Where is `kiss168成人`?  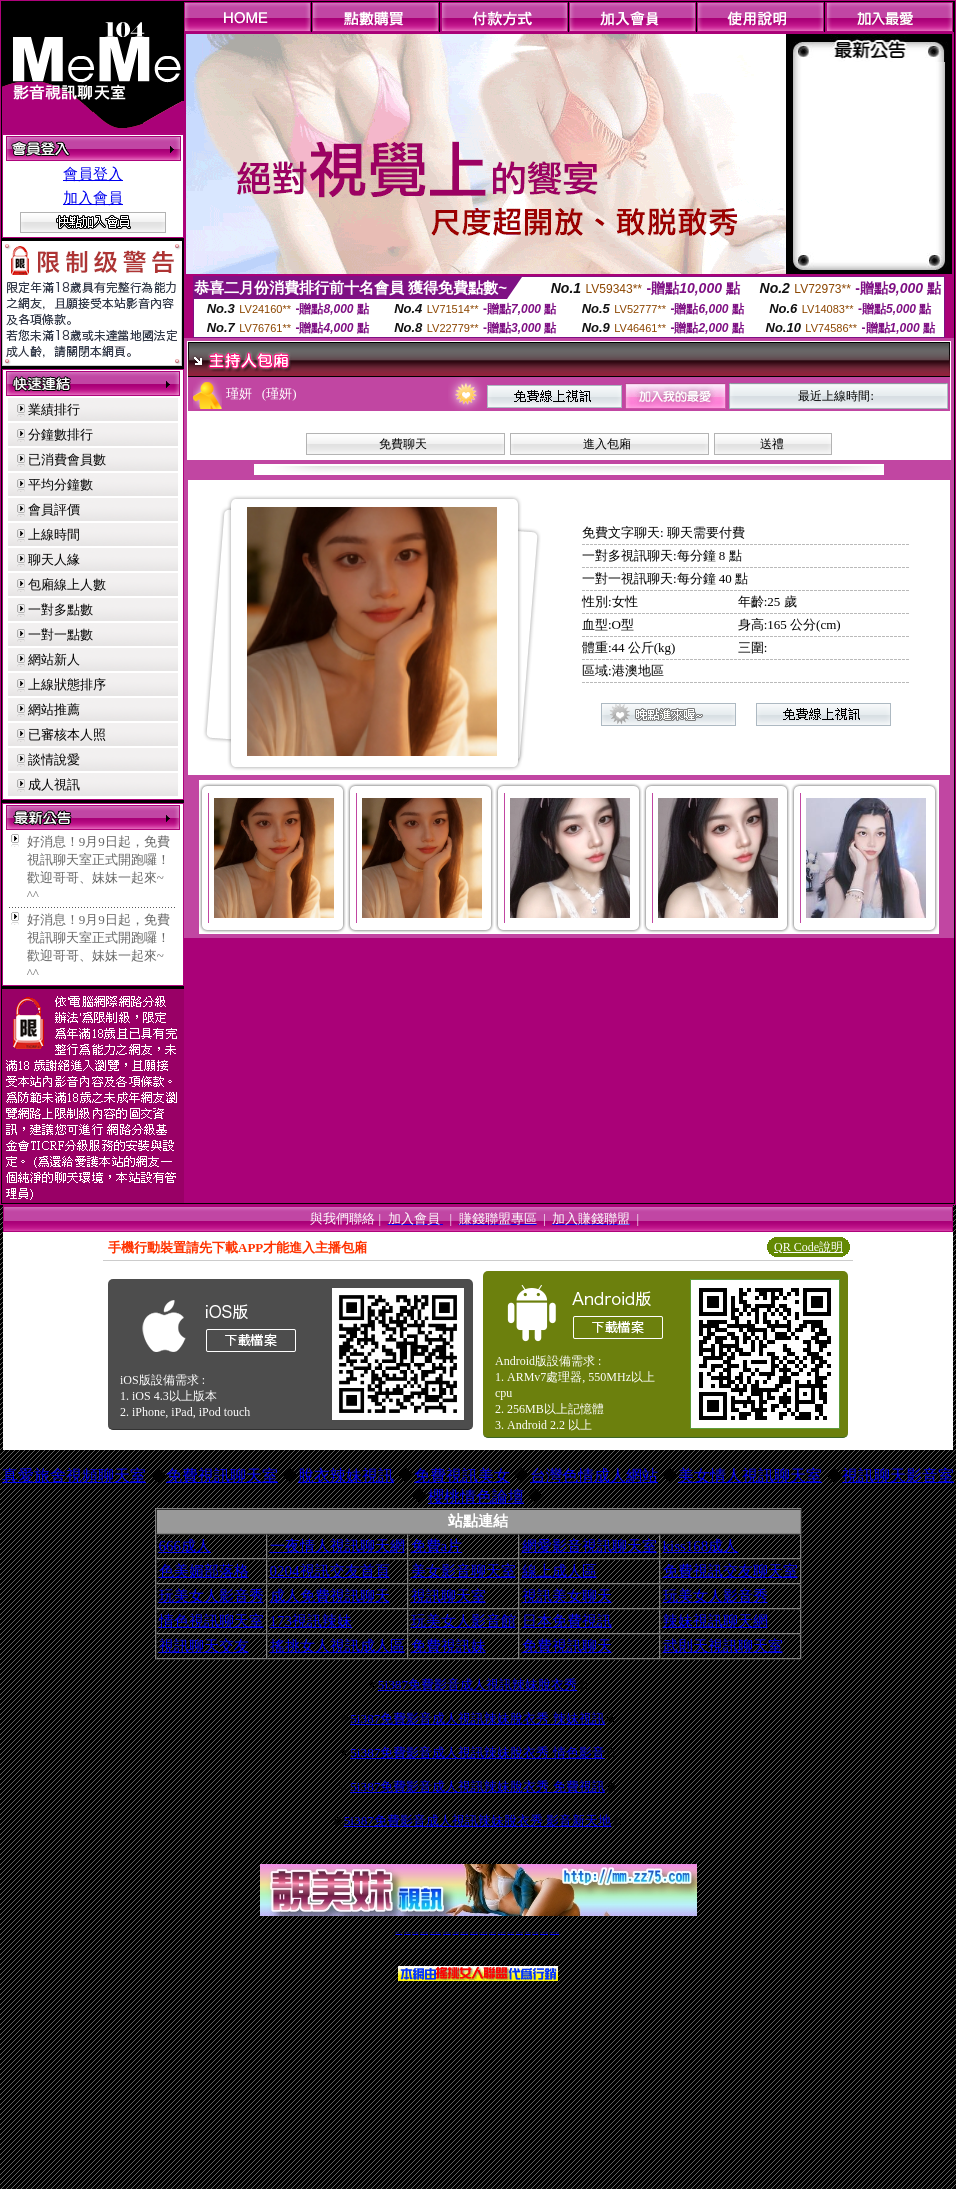 kiss168成人 is located at coordinates (701, 1546).